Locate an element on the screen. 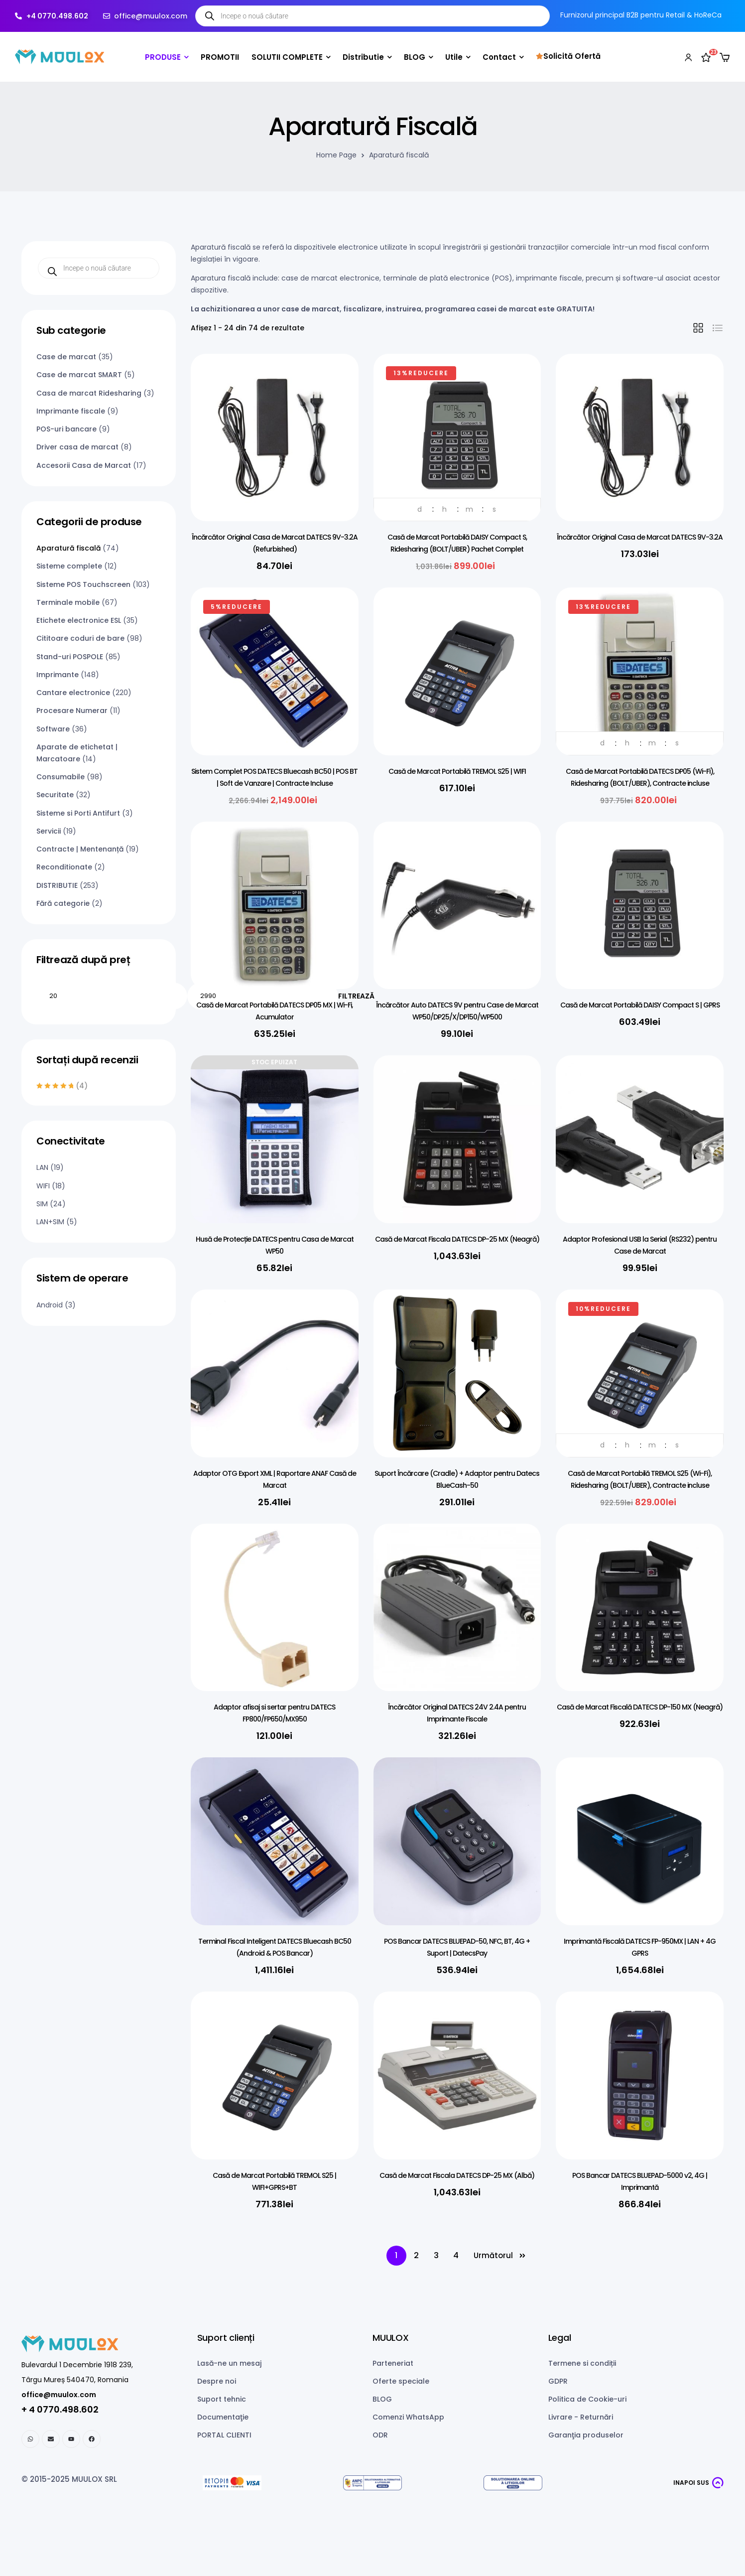  Cititoare coduri de bare is located at coordinates (80, 638).